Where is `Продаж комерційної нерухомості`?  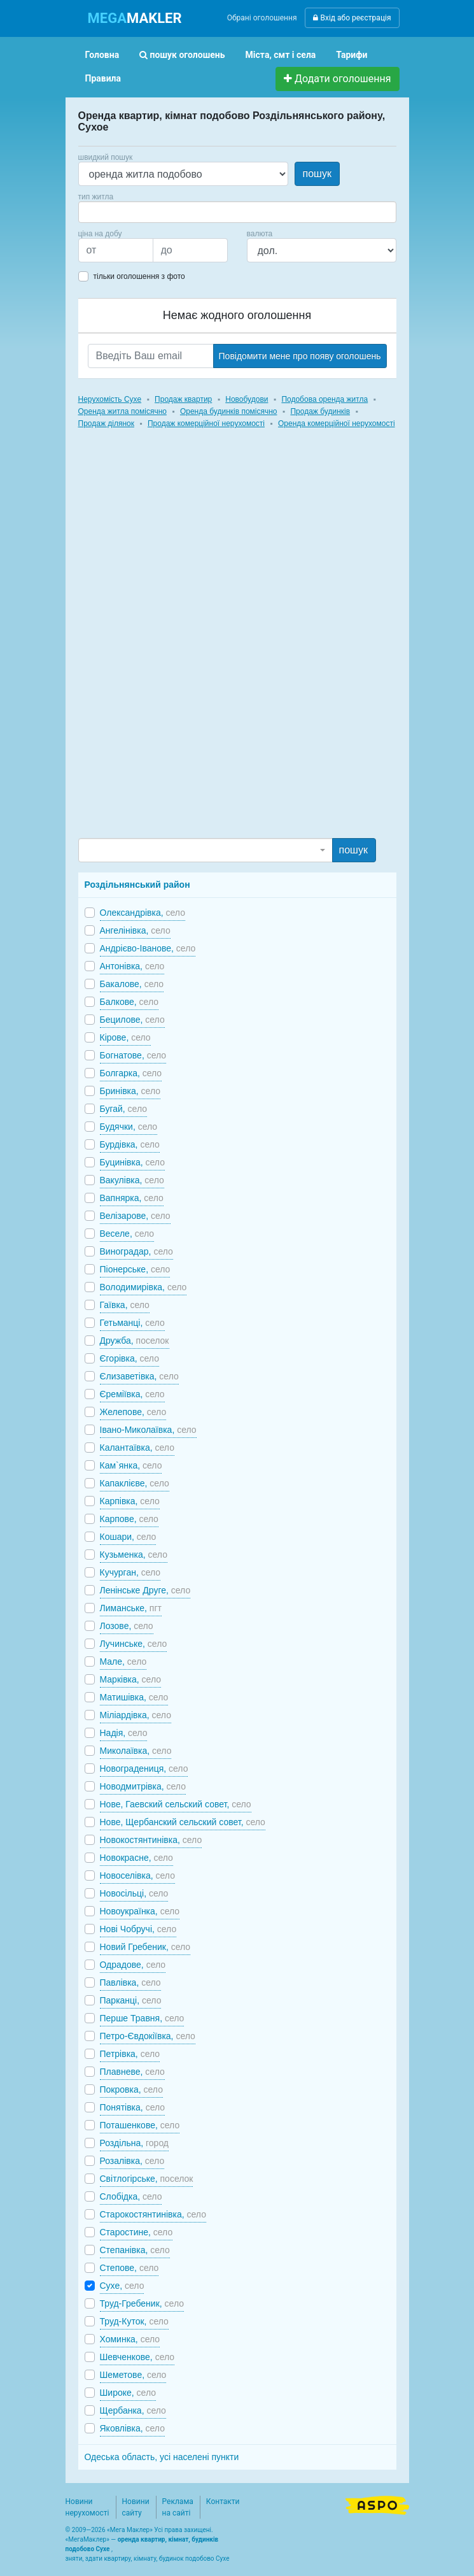
Продаж комерційної нерухомості is located at coordinates (206, 423).